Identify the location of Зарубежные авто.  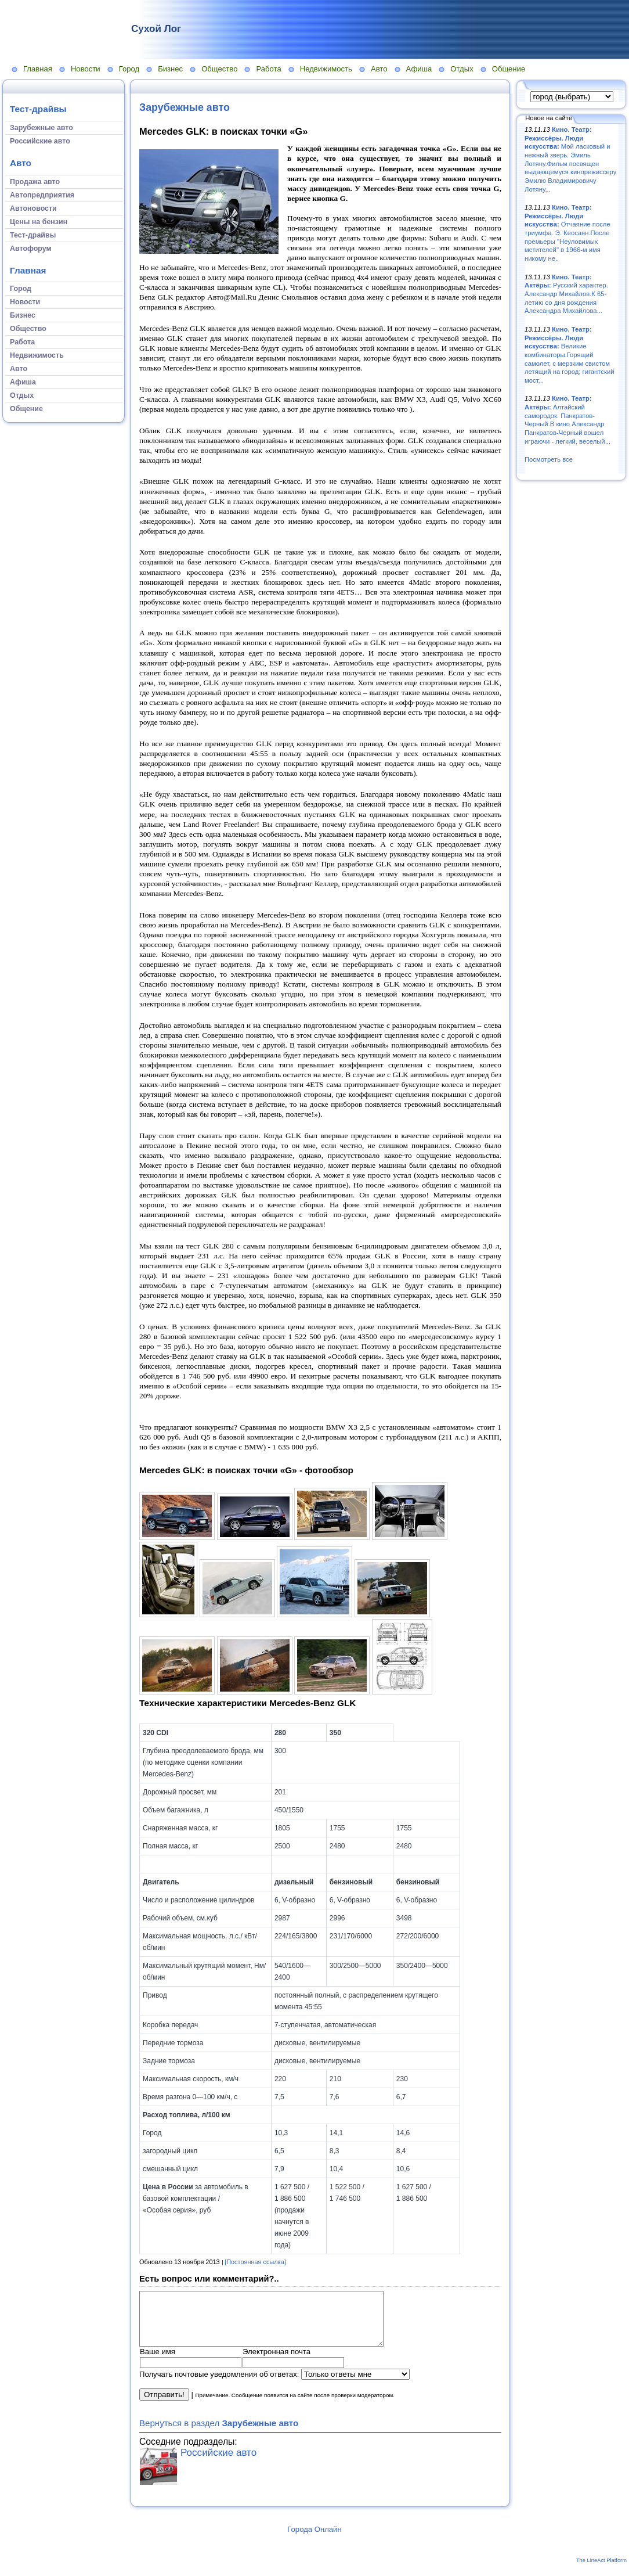
(184, 107).